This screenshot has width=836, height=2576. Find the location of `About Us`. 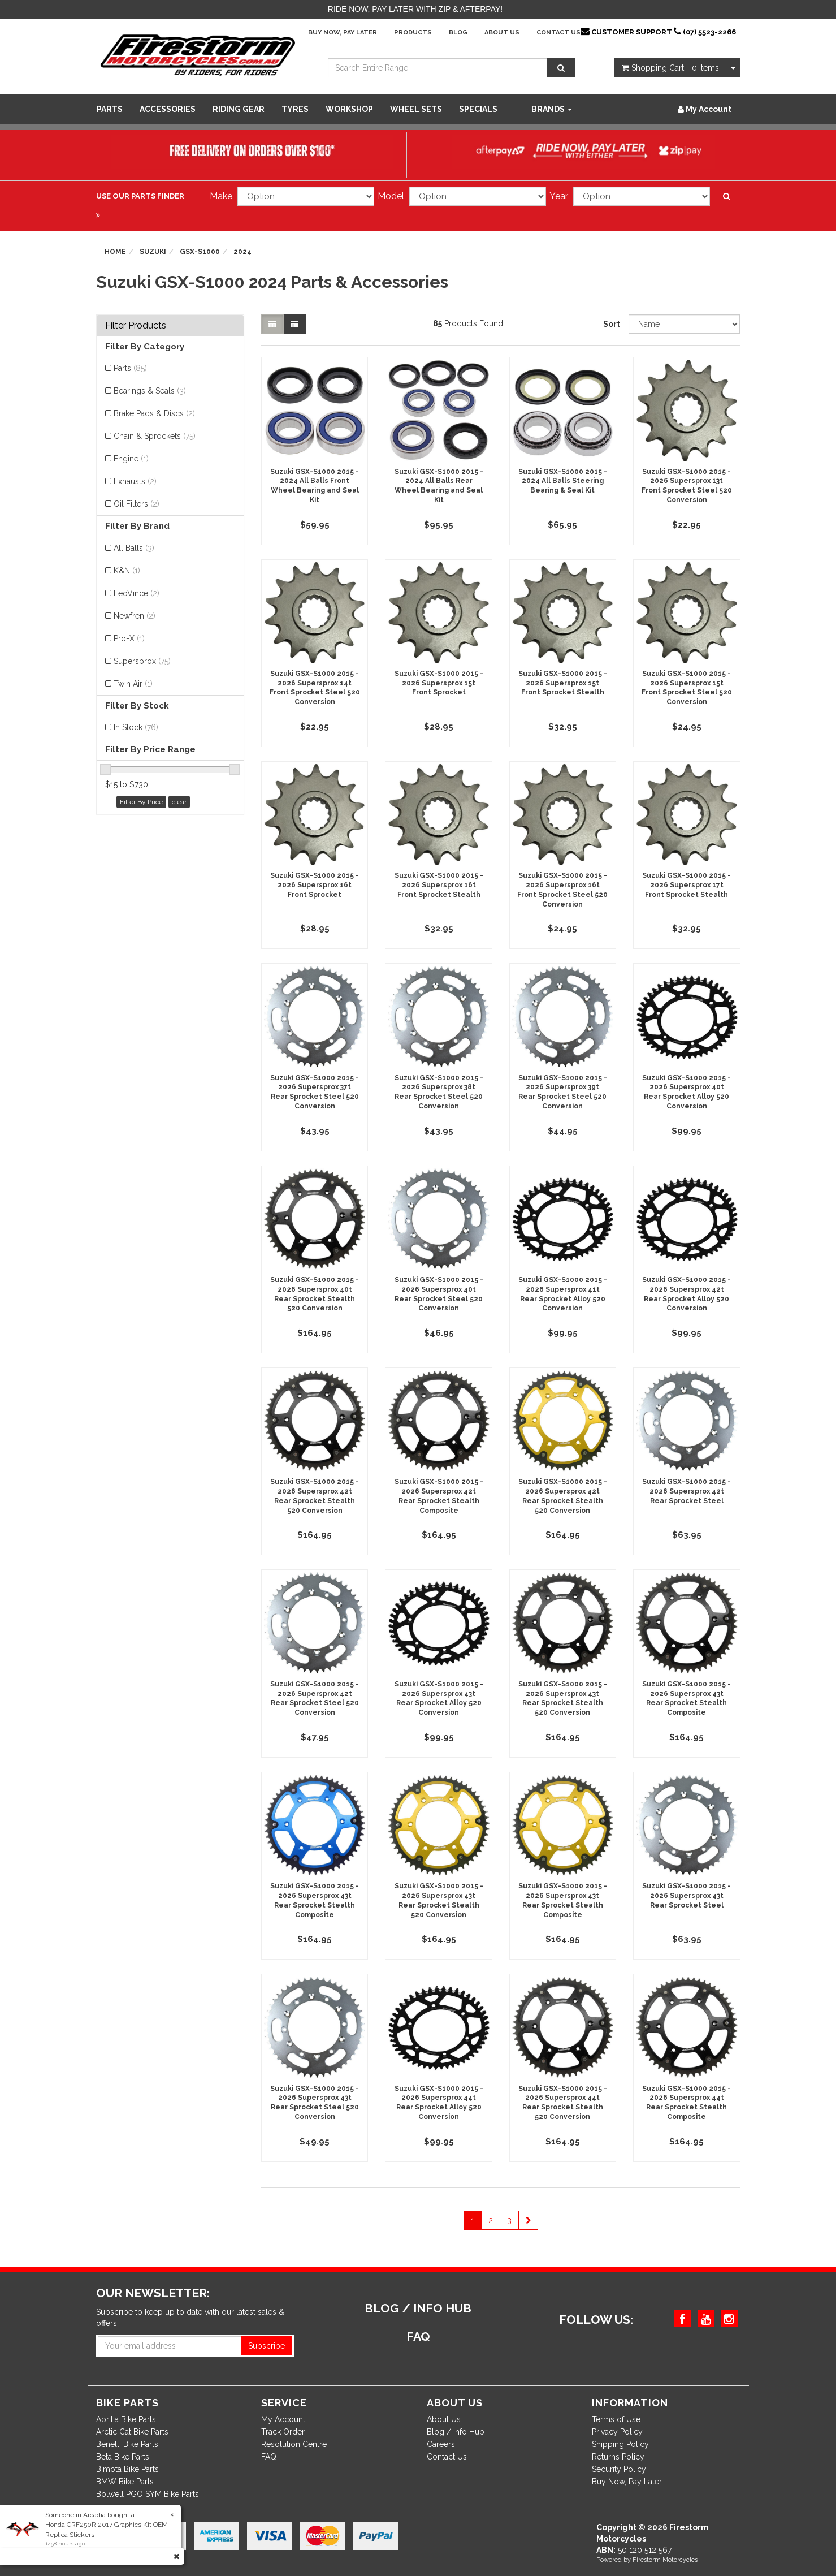

About Us is located at coordinates (501, 32).